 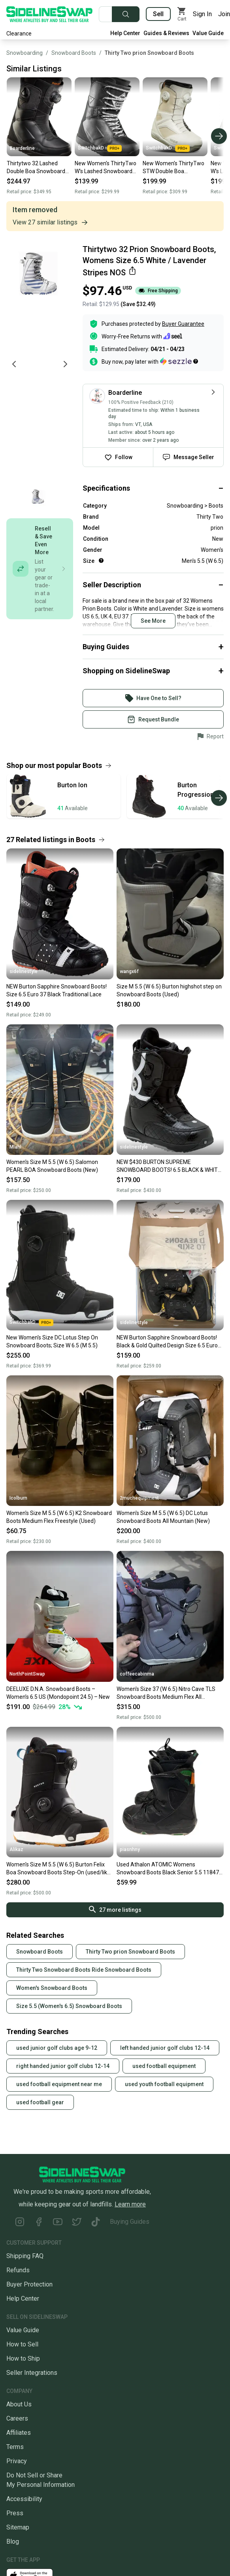 What do you see at coordinates (83, 1970) in the screenshot?
I see `Thirty Two Snowboard Boots Ride Snowboard Boots` at bounding box center [83, 1970].